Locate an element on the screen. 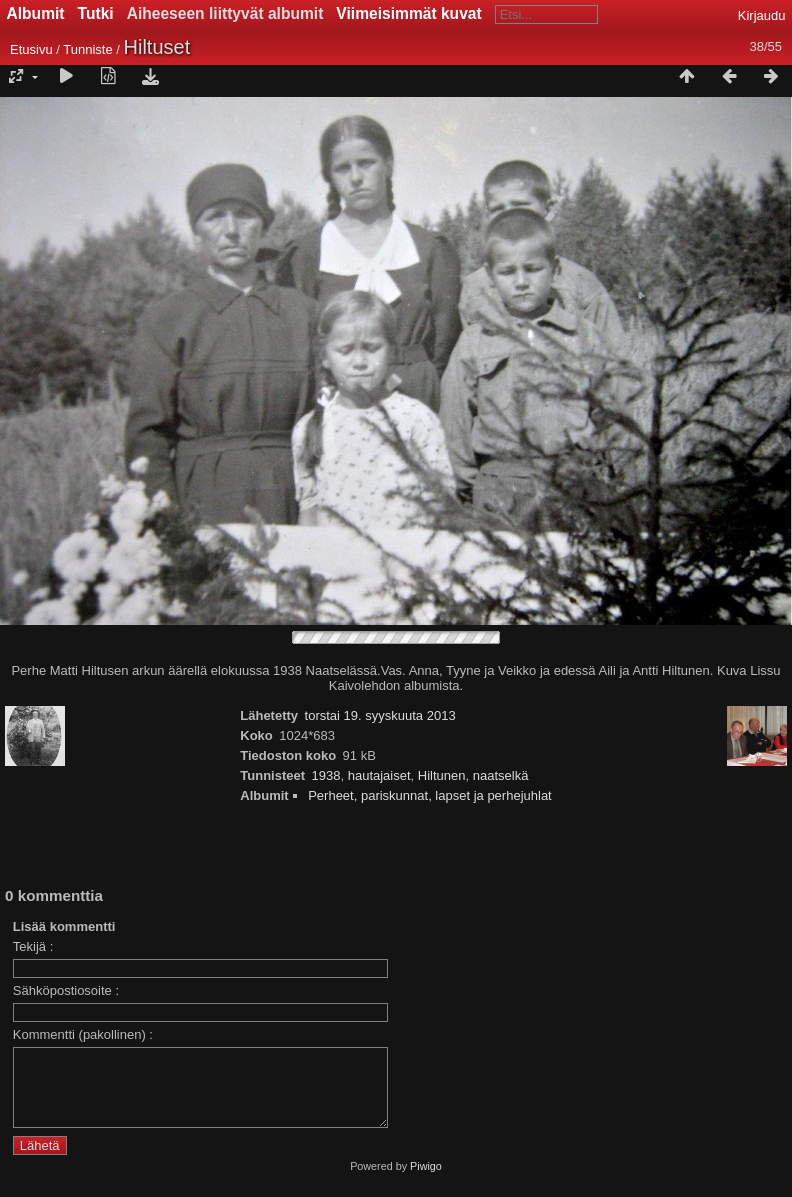  Sähköpostiosoite : is located at coordinates (66, 990).